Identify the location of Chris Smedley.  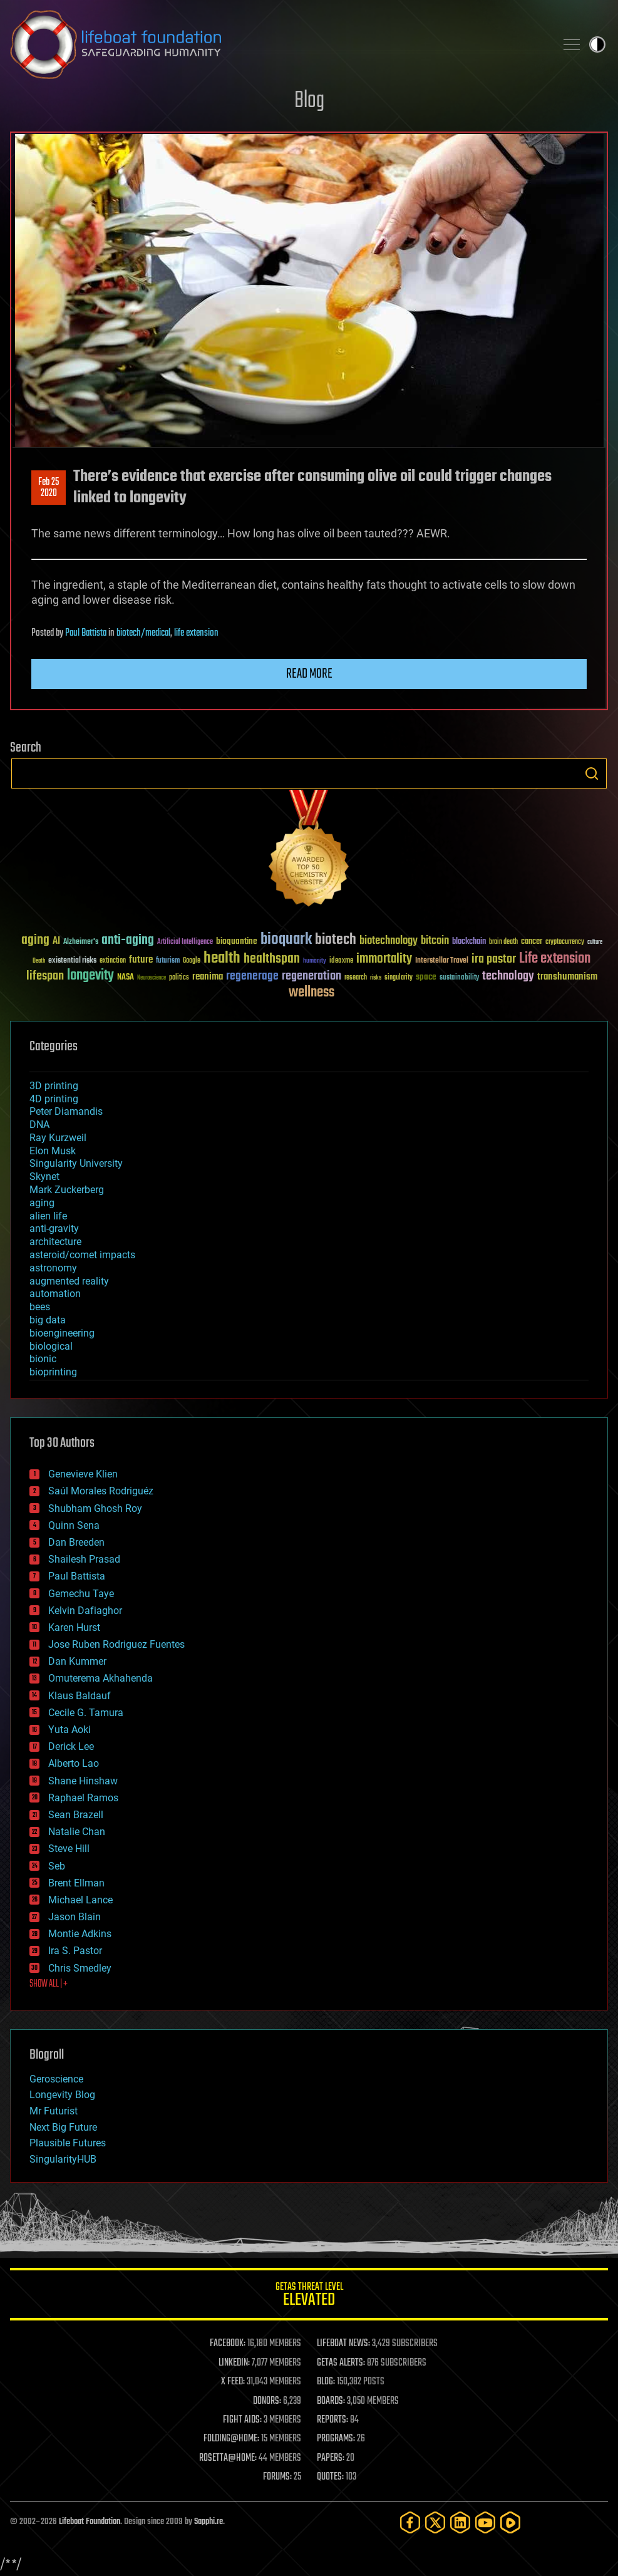
(79, 1968).